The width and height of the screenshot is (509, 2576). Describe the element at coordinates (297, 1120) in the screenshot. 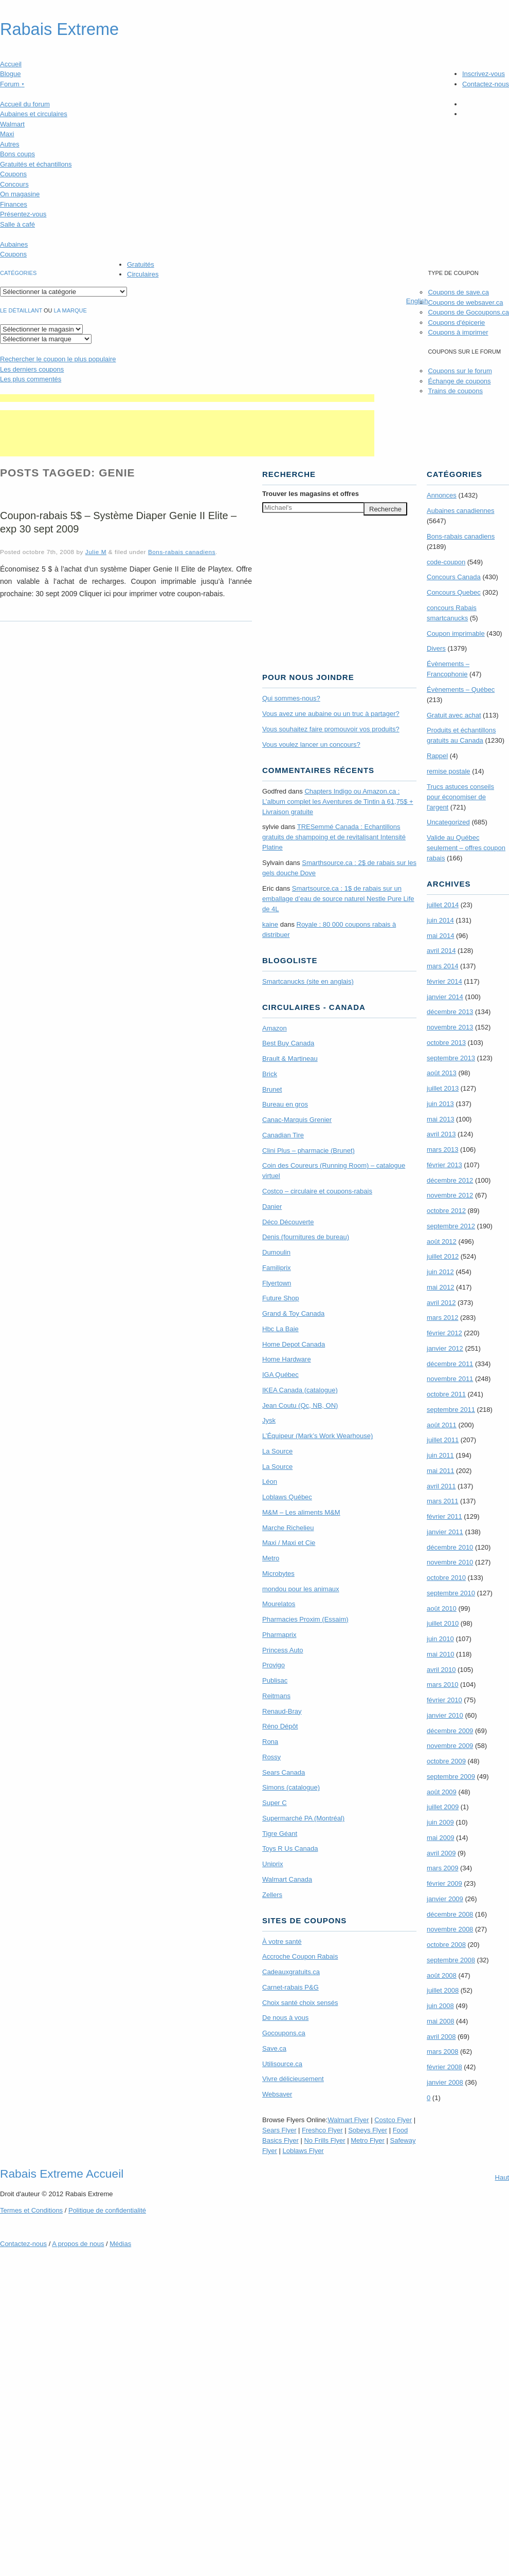

I see `Canac-Marquis Grenier` at that location.